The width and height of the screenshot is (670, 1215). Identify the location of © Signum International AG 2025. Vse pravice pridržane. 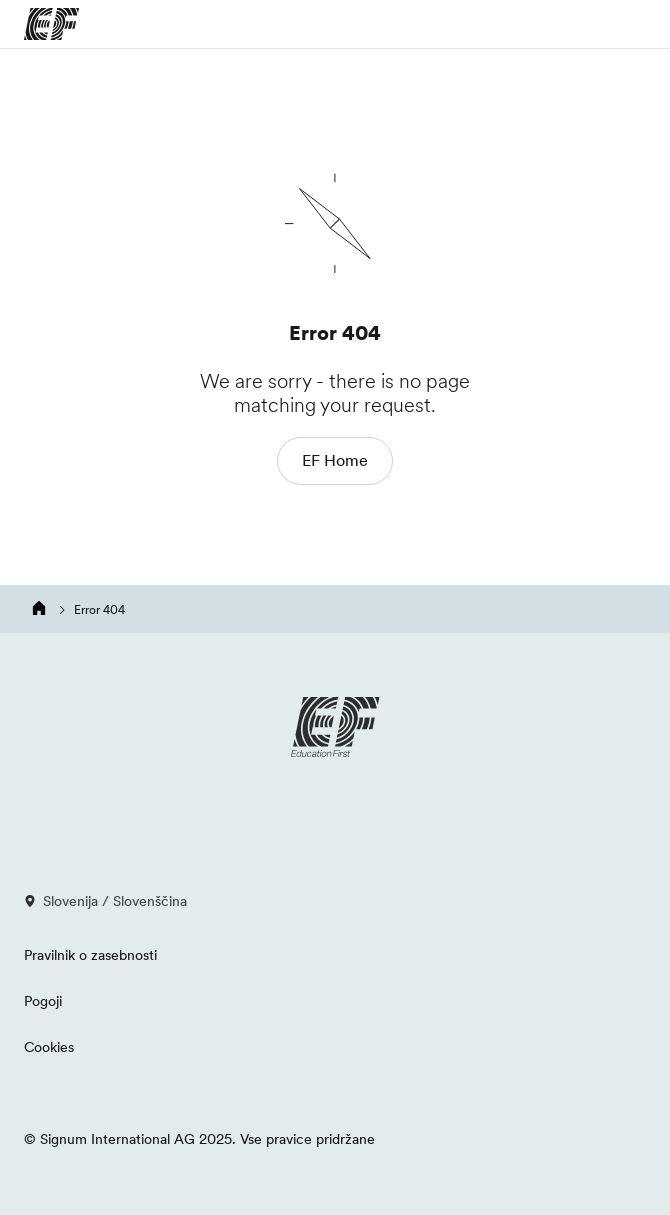
(199, 1139).